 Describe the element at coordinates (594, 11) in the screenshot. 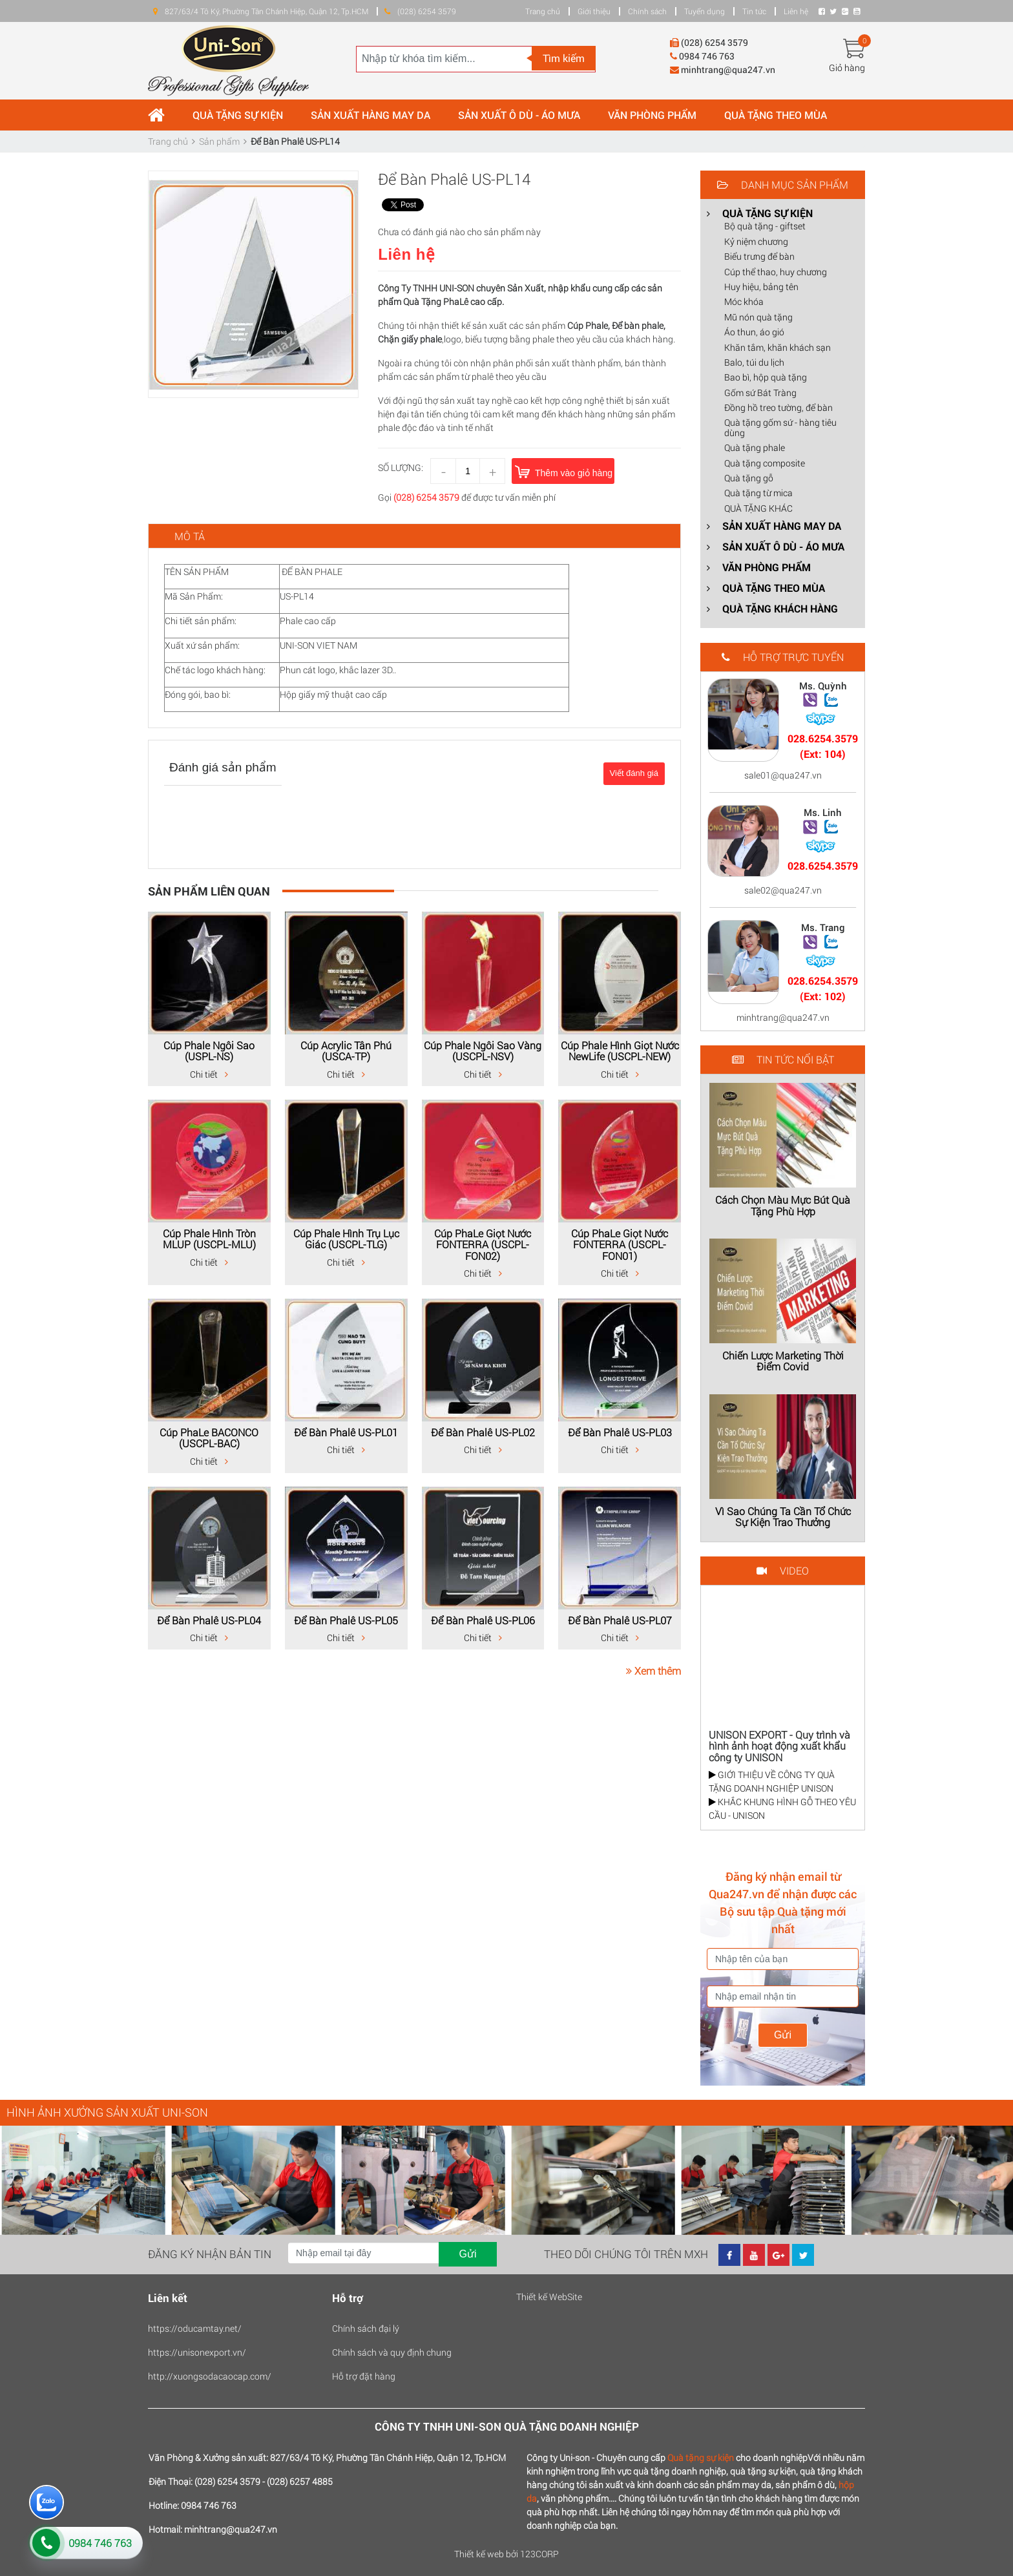

I see `Giới thiệu` at that location.